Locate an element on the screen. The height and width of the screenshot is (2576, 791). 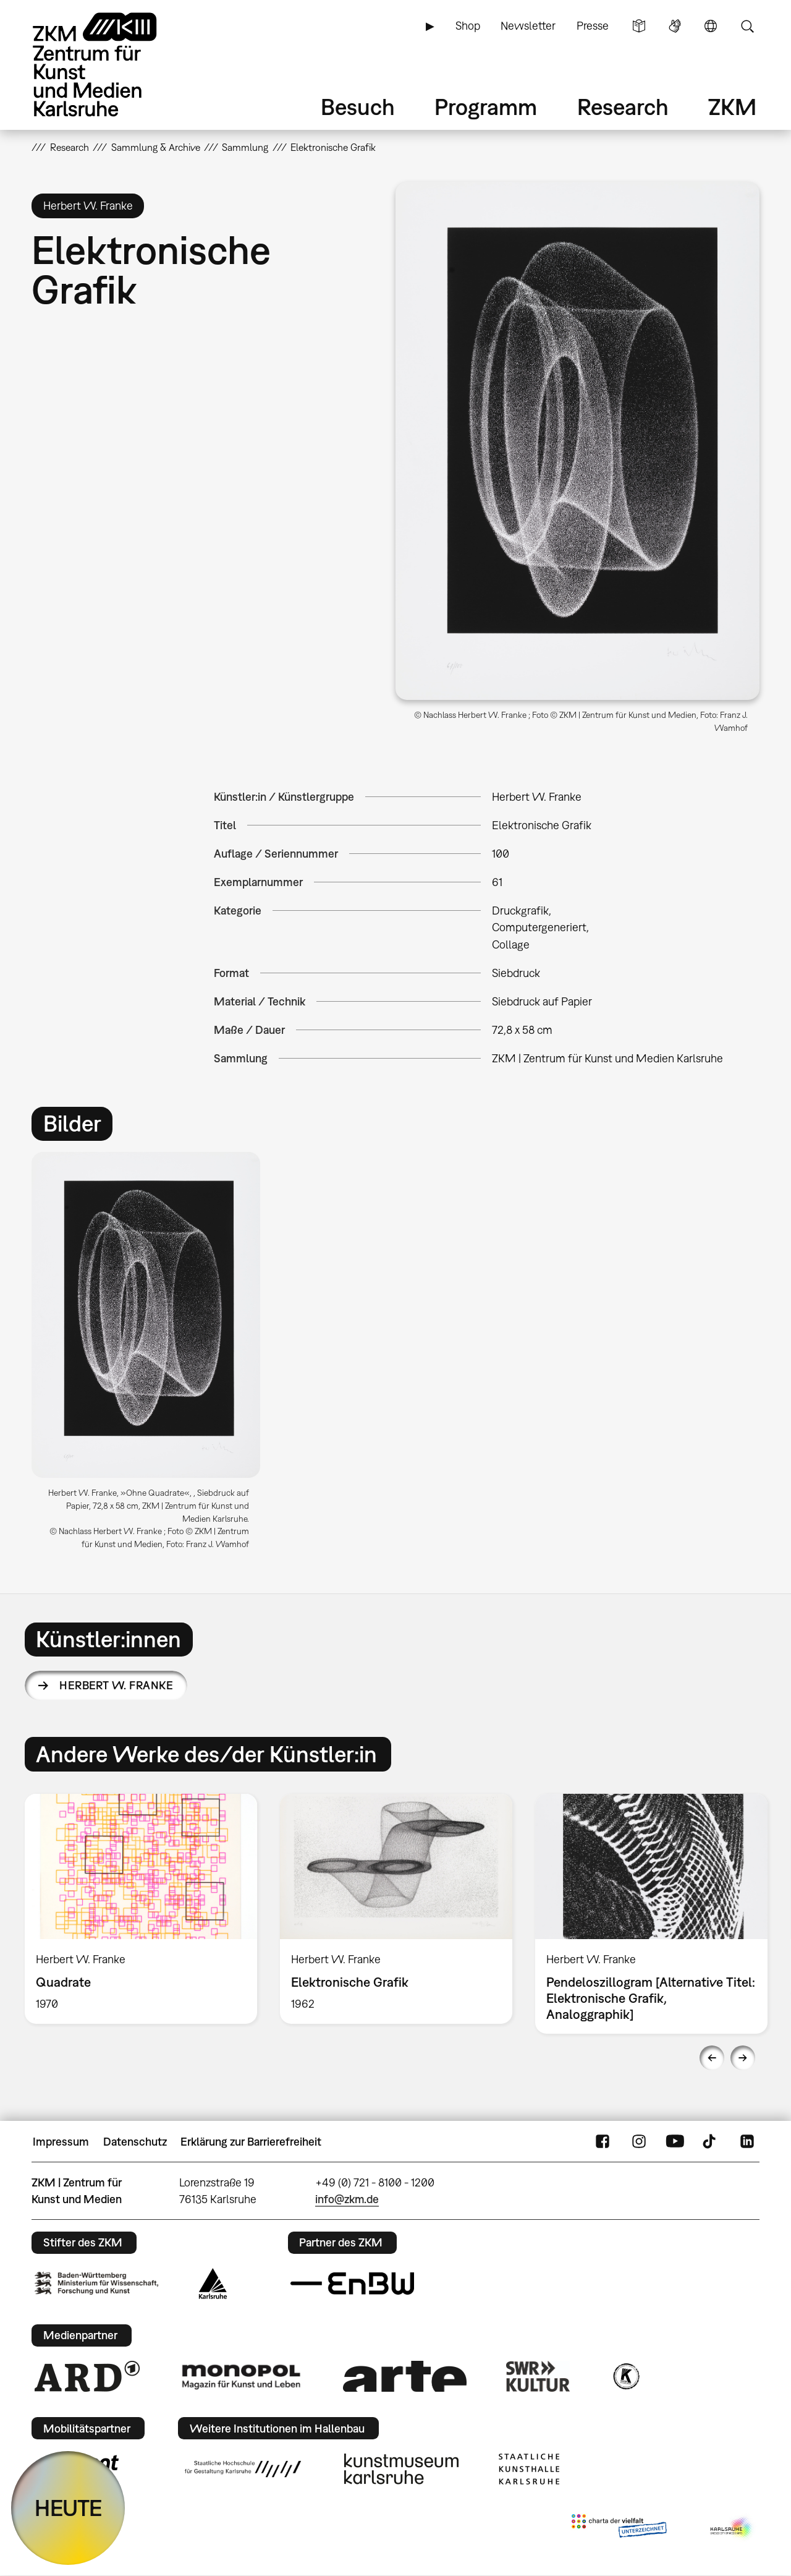
Impressum is located at coordinates (61, 2141).